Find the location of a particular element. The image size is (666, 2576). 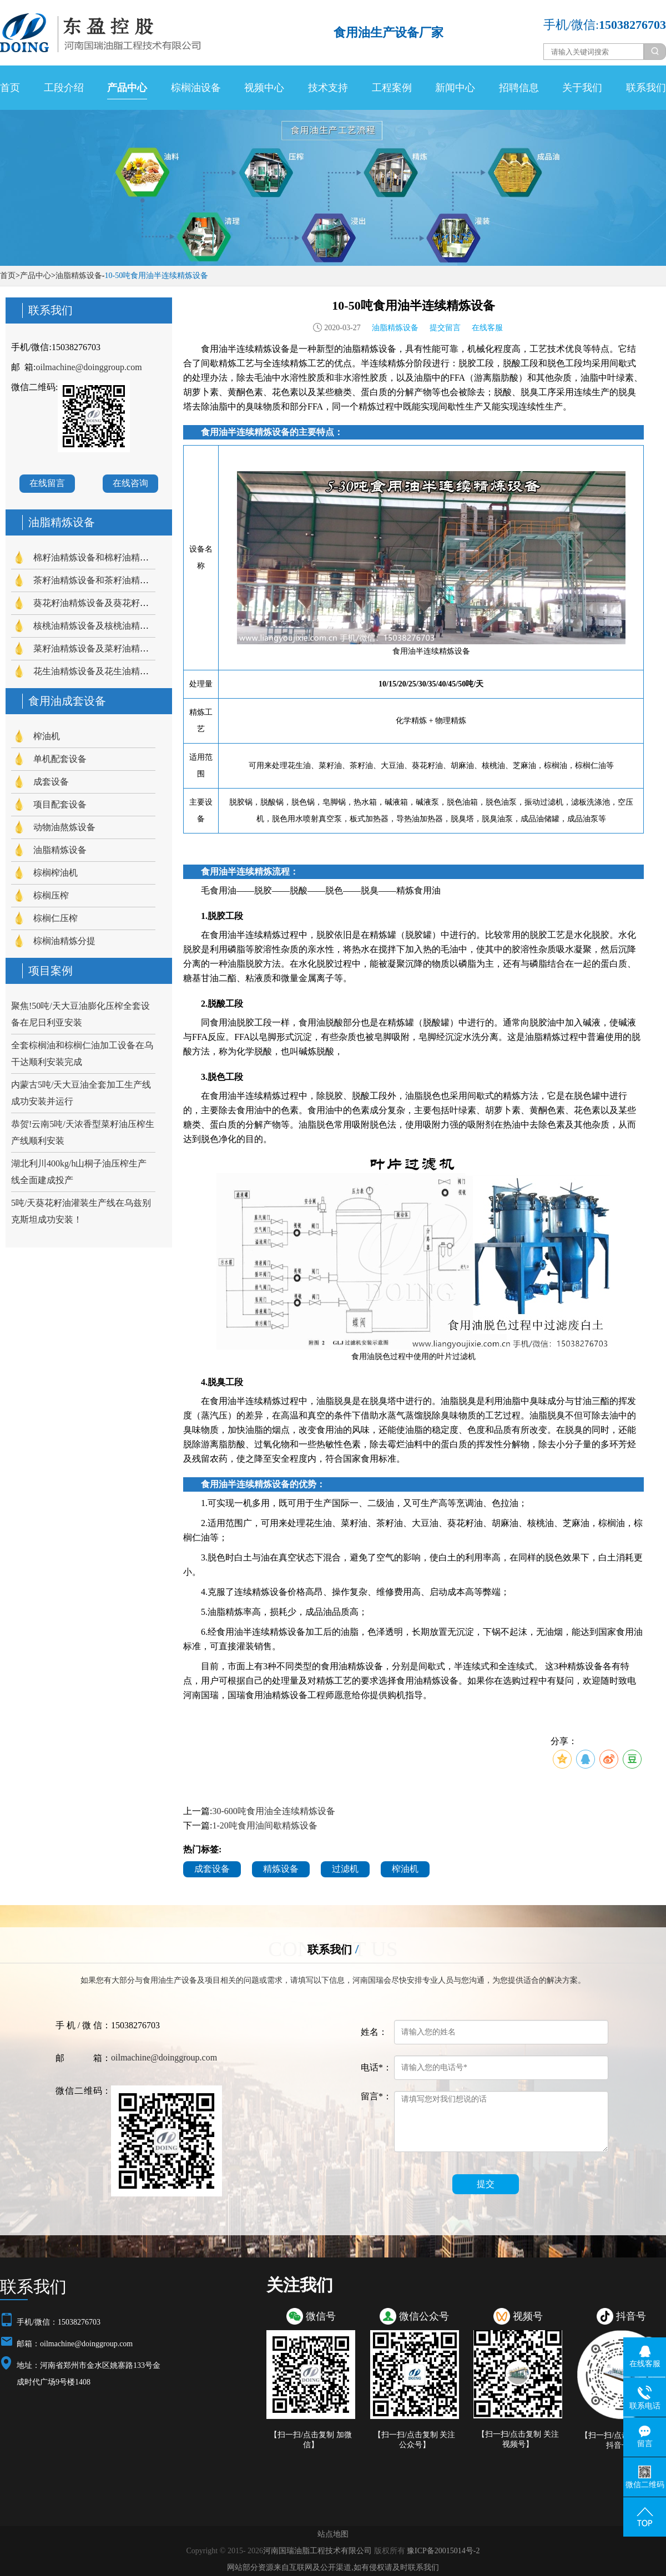

【扫一扫/点击复制 关注公众号】 is located at coordinates (414, 2440).